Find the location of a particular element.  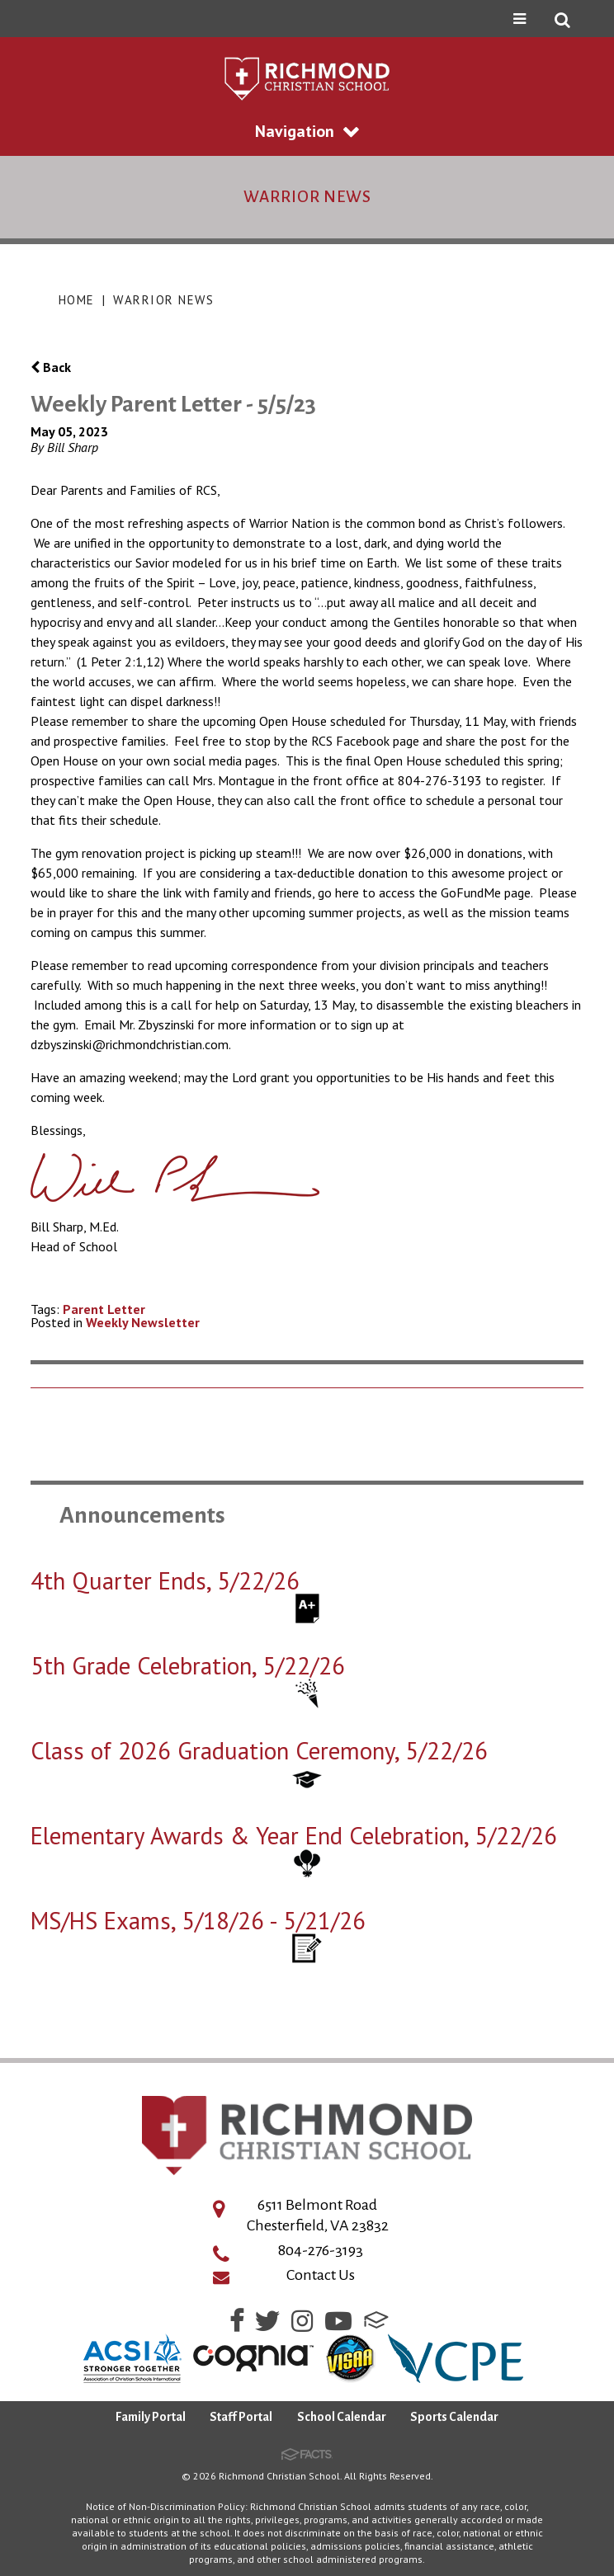

Navigation is located at coordinates (307, 131).